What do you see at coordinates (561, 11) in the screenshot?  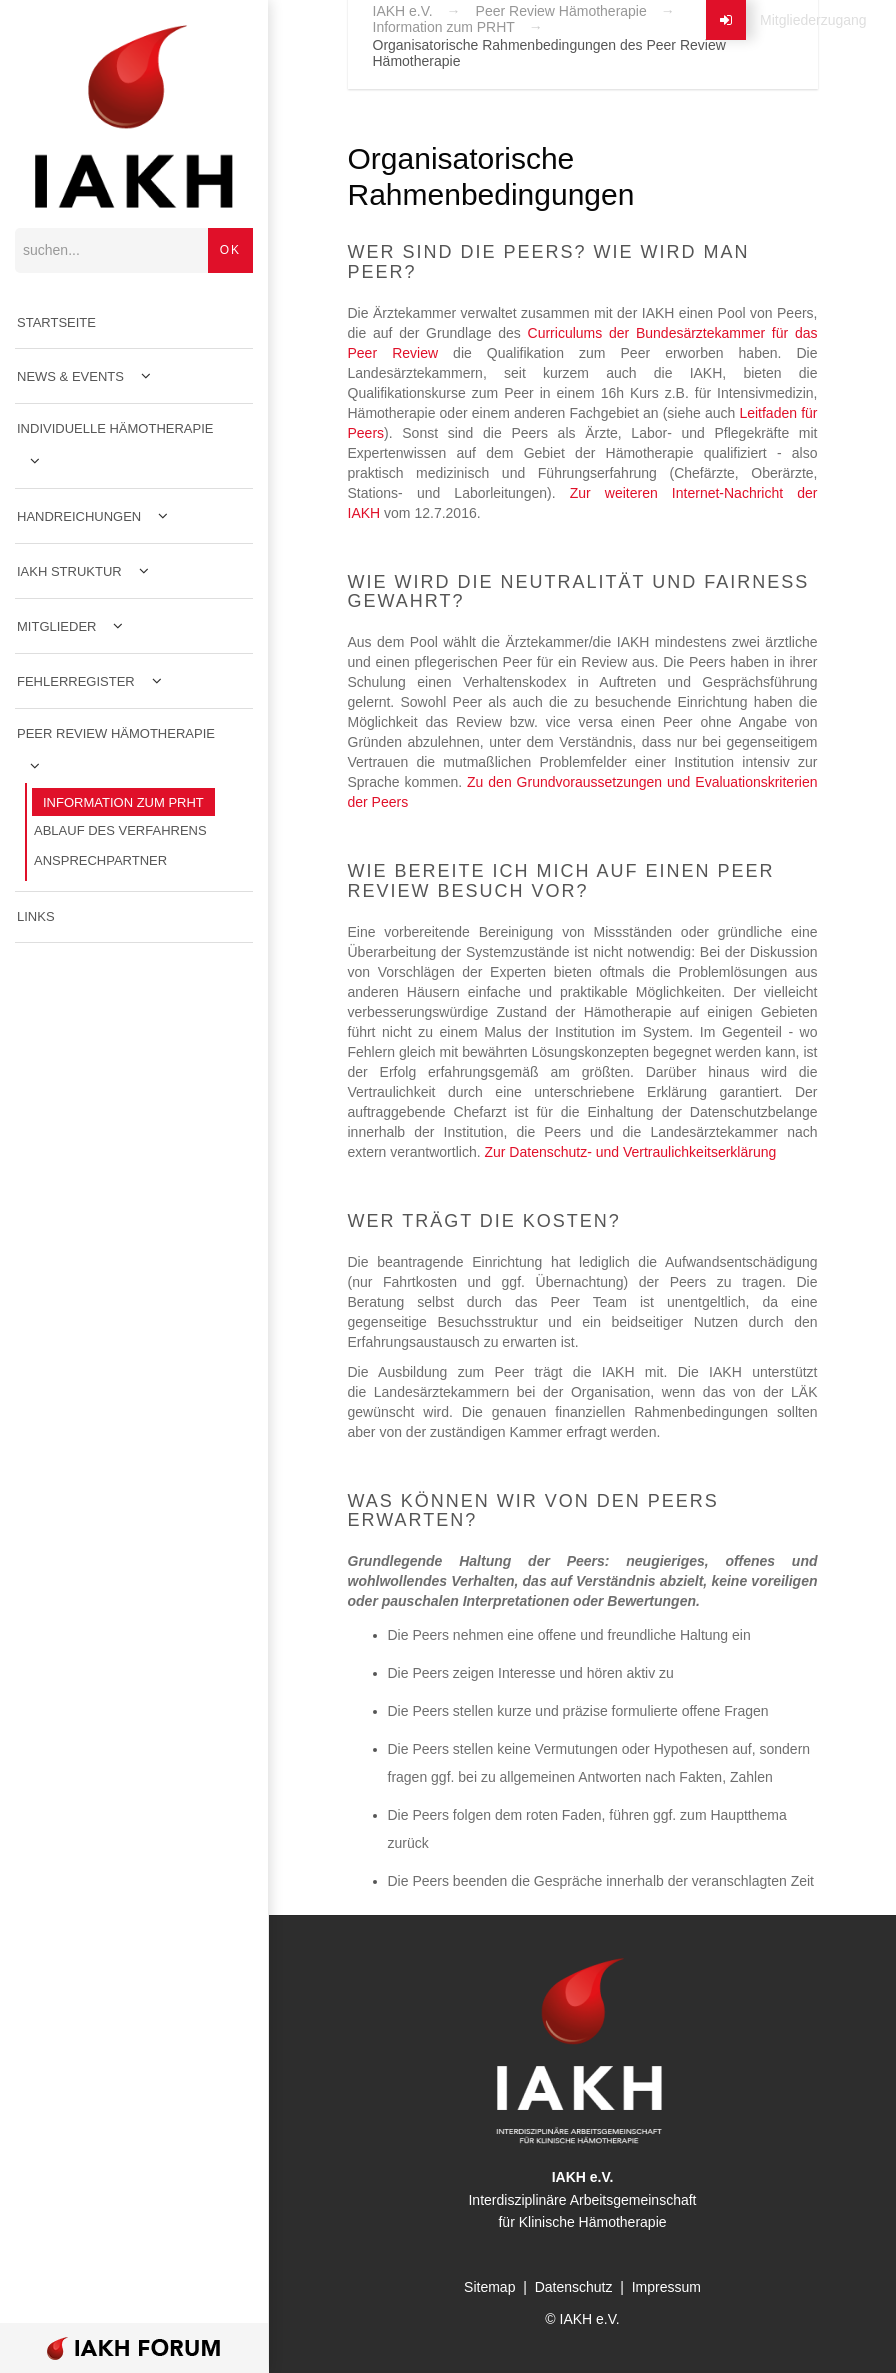 I see `Peer Review Hämotherapie` at bounding box center [561, 11].